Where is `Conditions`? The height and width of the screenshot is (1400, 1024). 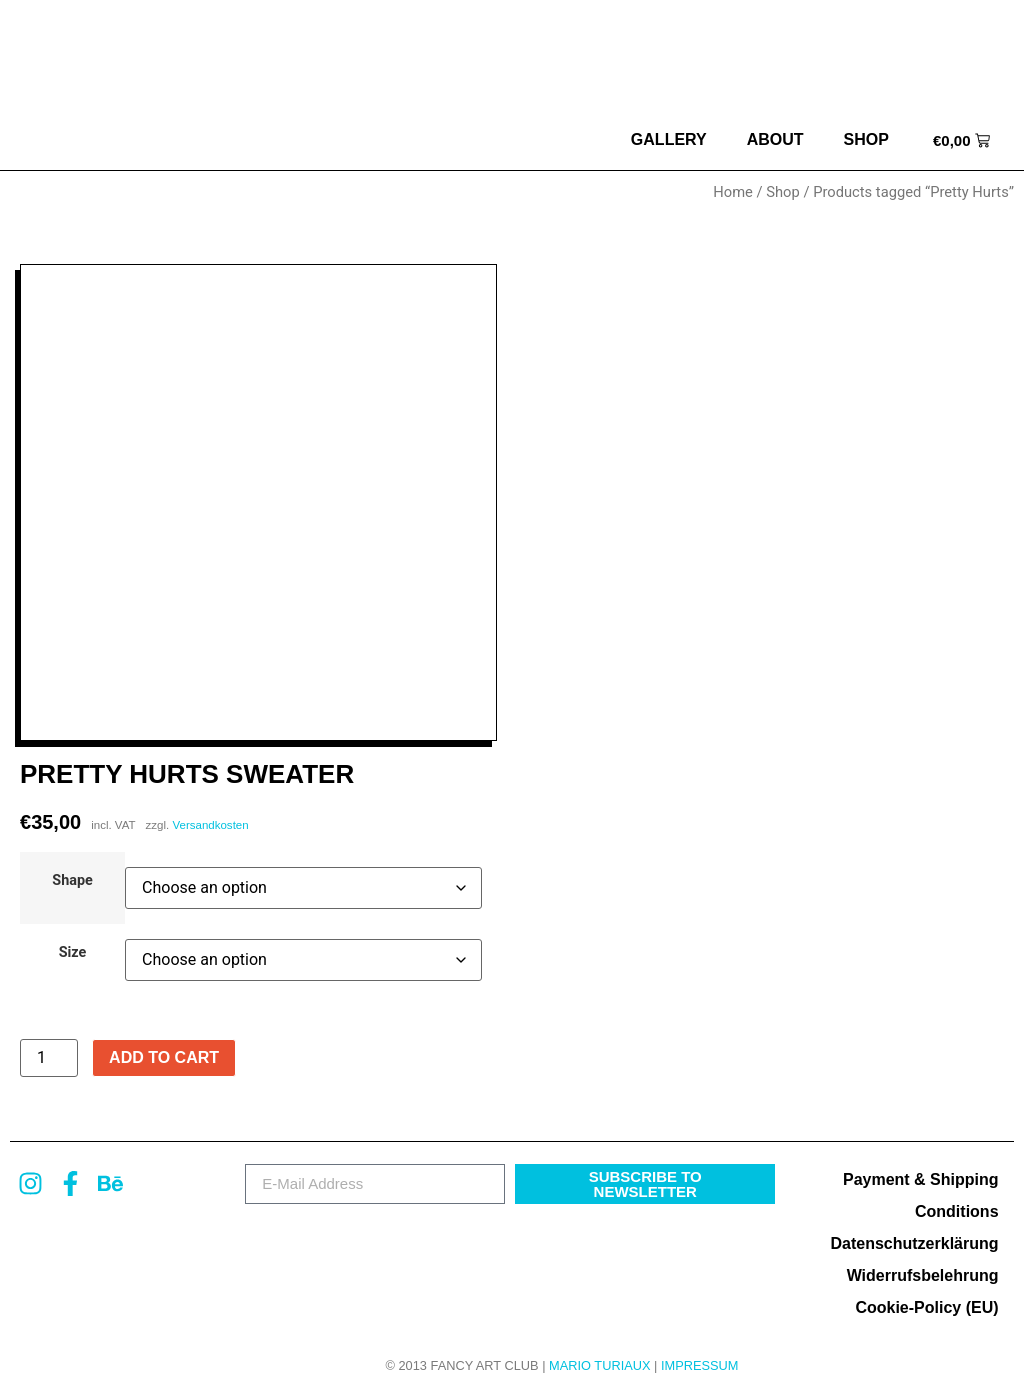 Conditions is located at coordinates (957, 1211).